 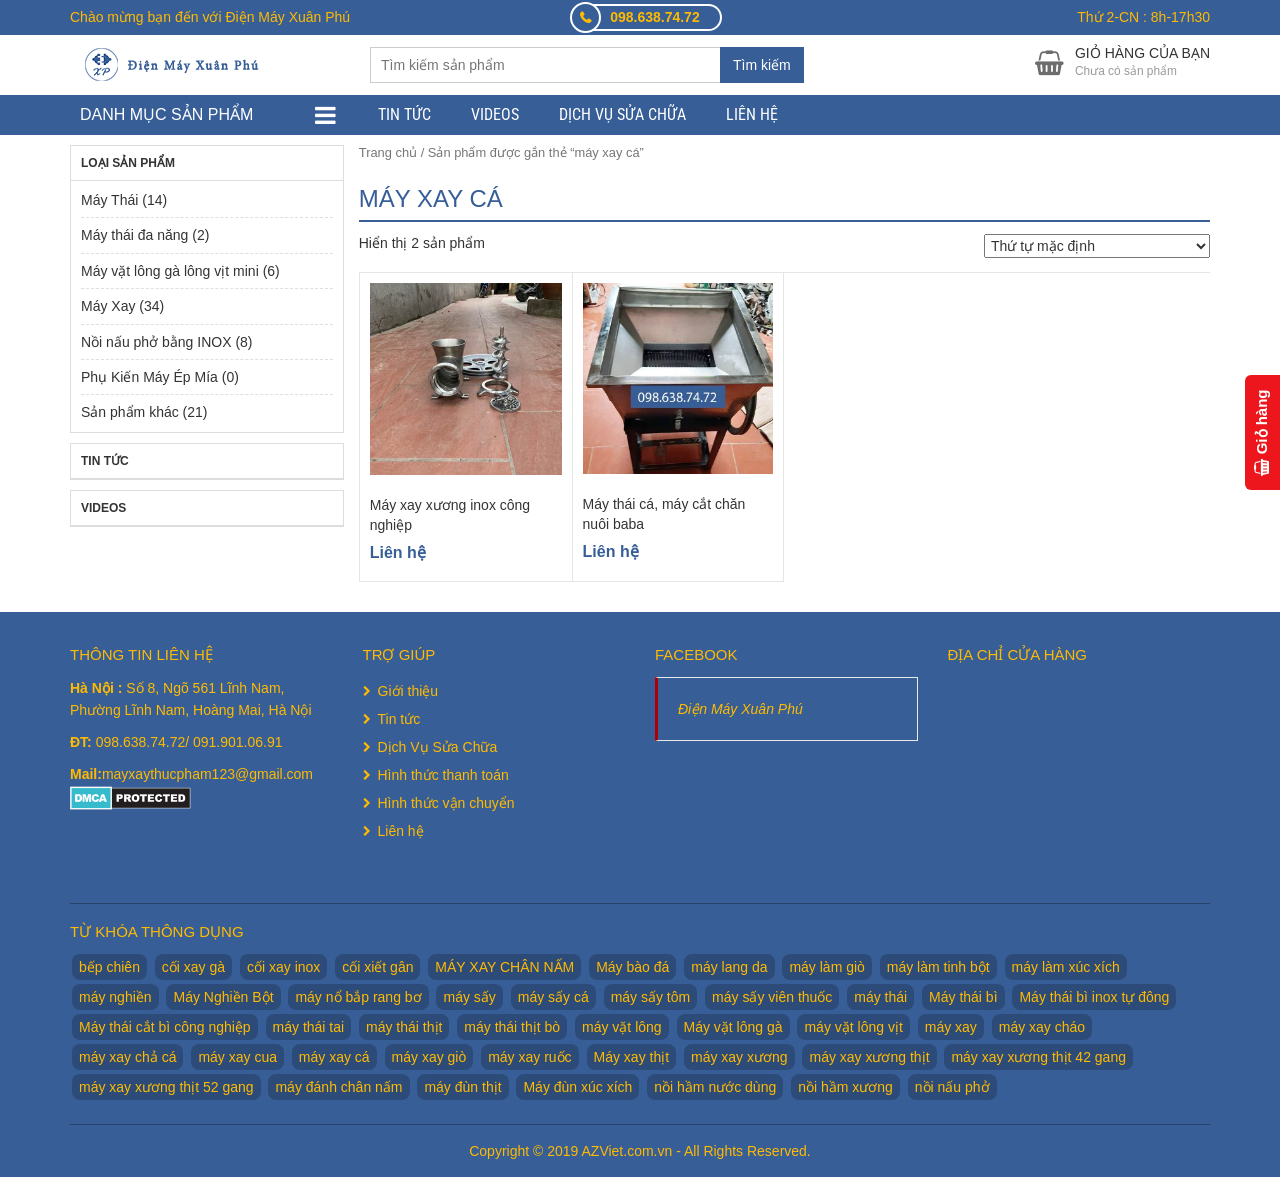 What do you see at coordinates (115, 997) in the screenshot?
I see `máy nghiền [máy nghiền (2 sản phẩm)]` at bounding box center [115, 997].